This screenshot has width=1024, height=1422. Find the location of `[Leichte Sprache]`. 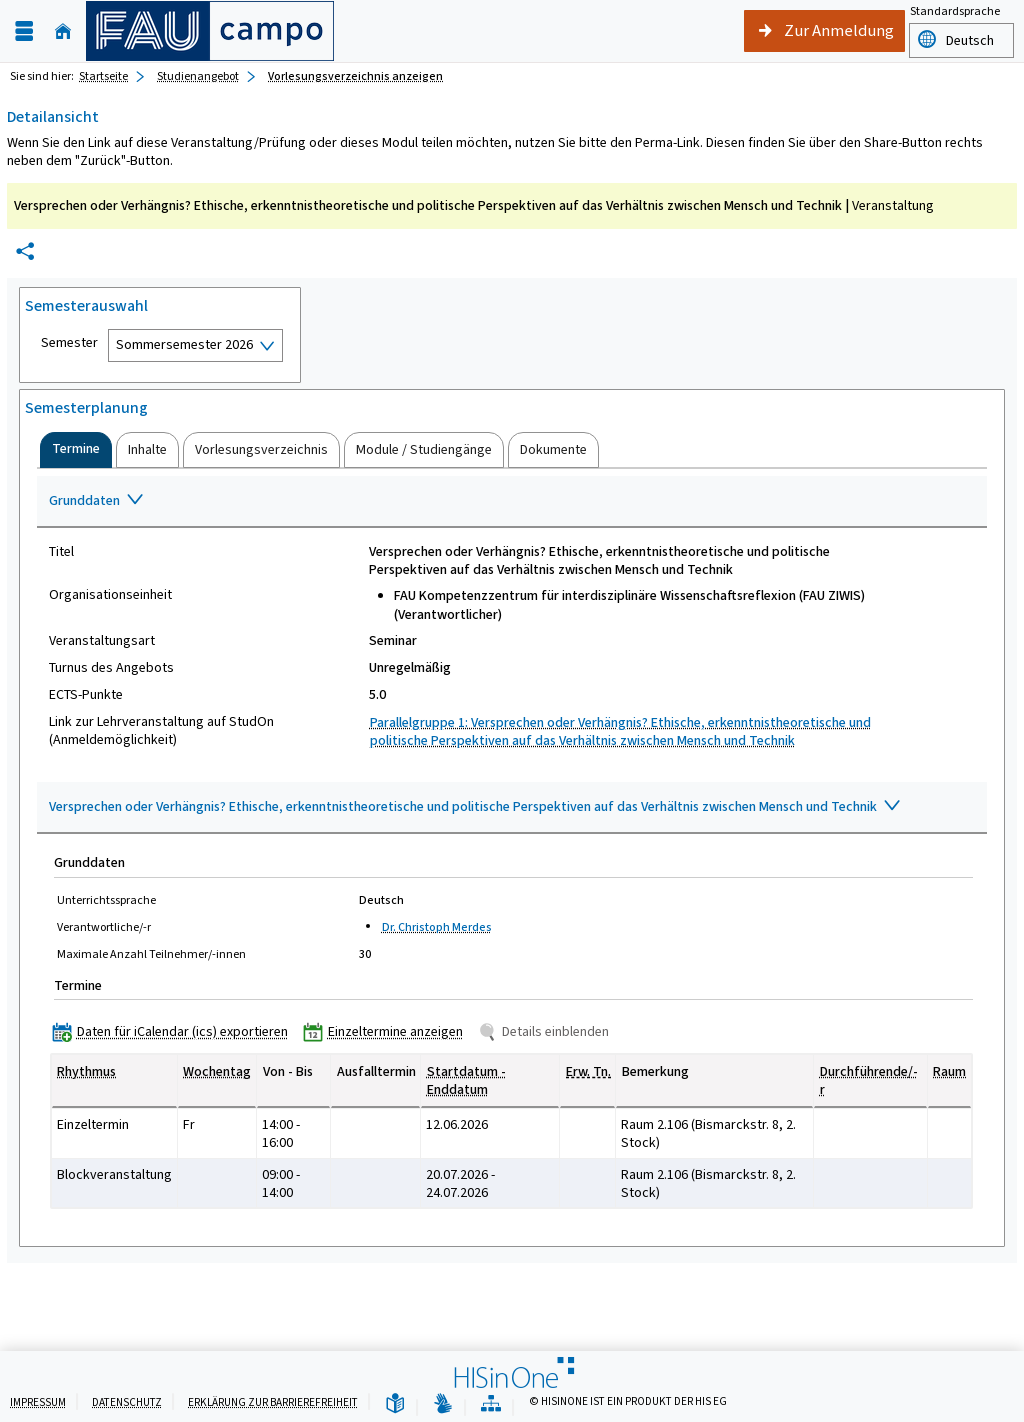

[Leichte Sprache] is located at coordinates (395, 1404).